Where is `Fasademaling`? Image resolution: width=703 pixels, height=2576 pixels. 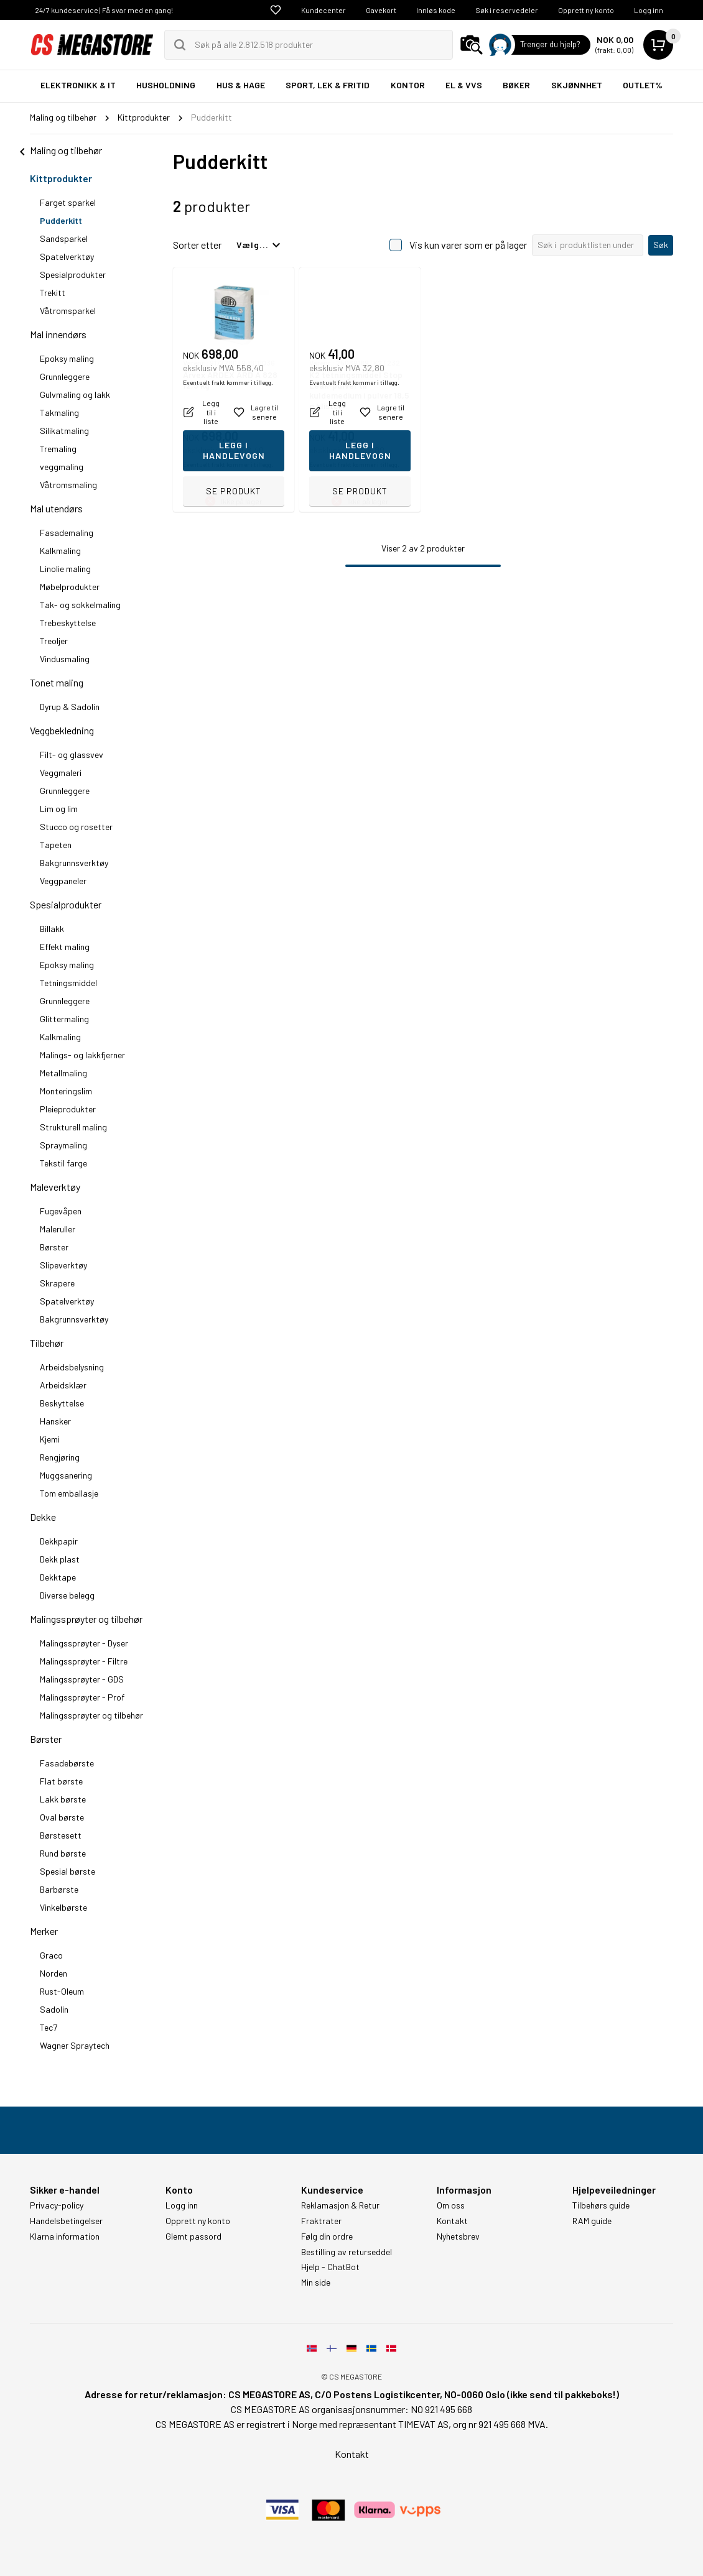 Fasademaling is located at coordinates (66, 532).